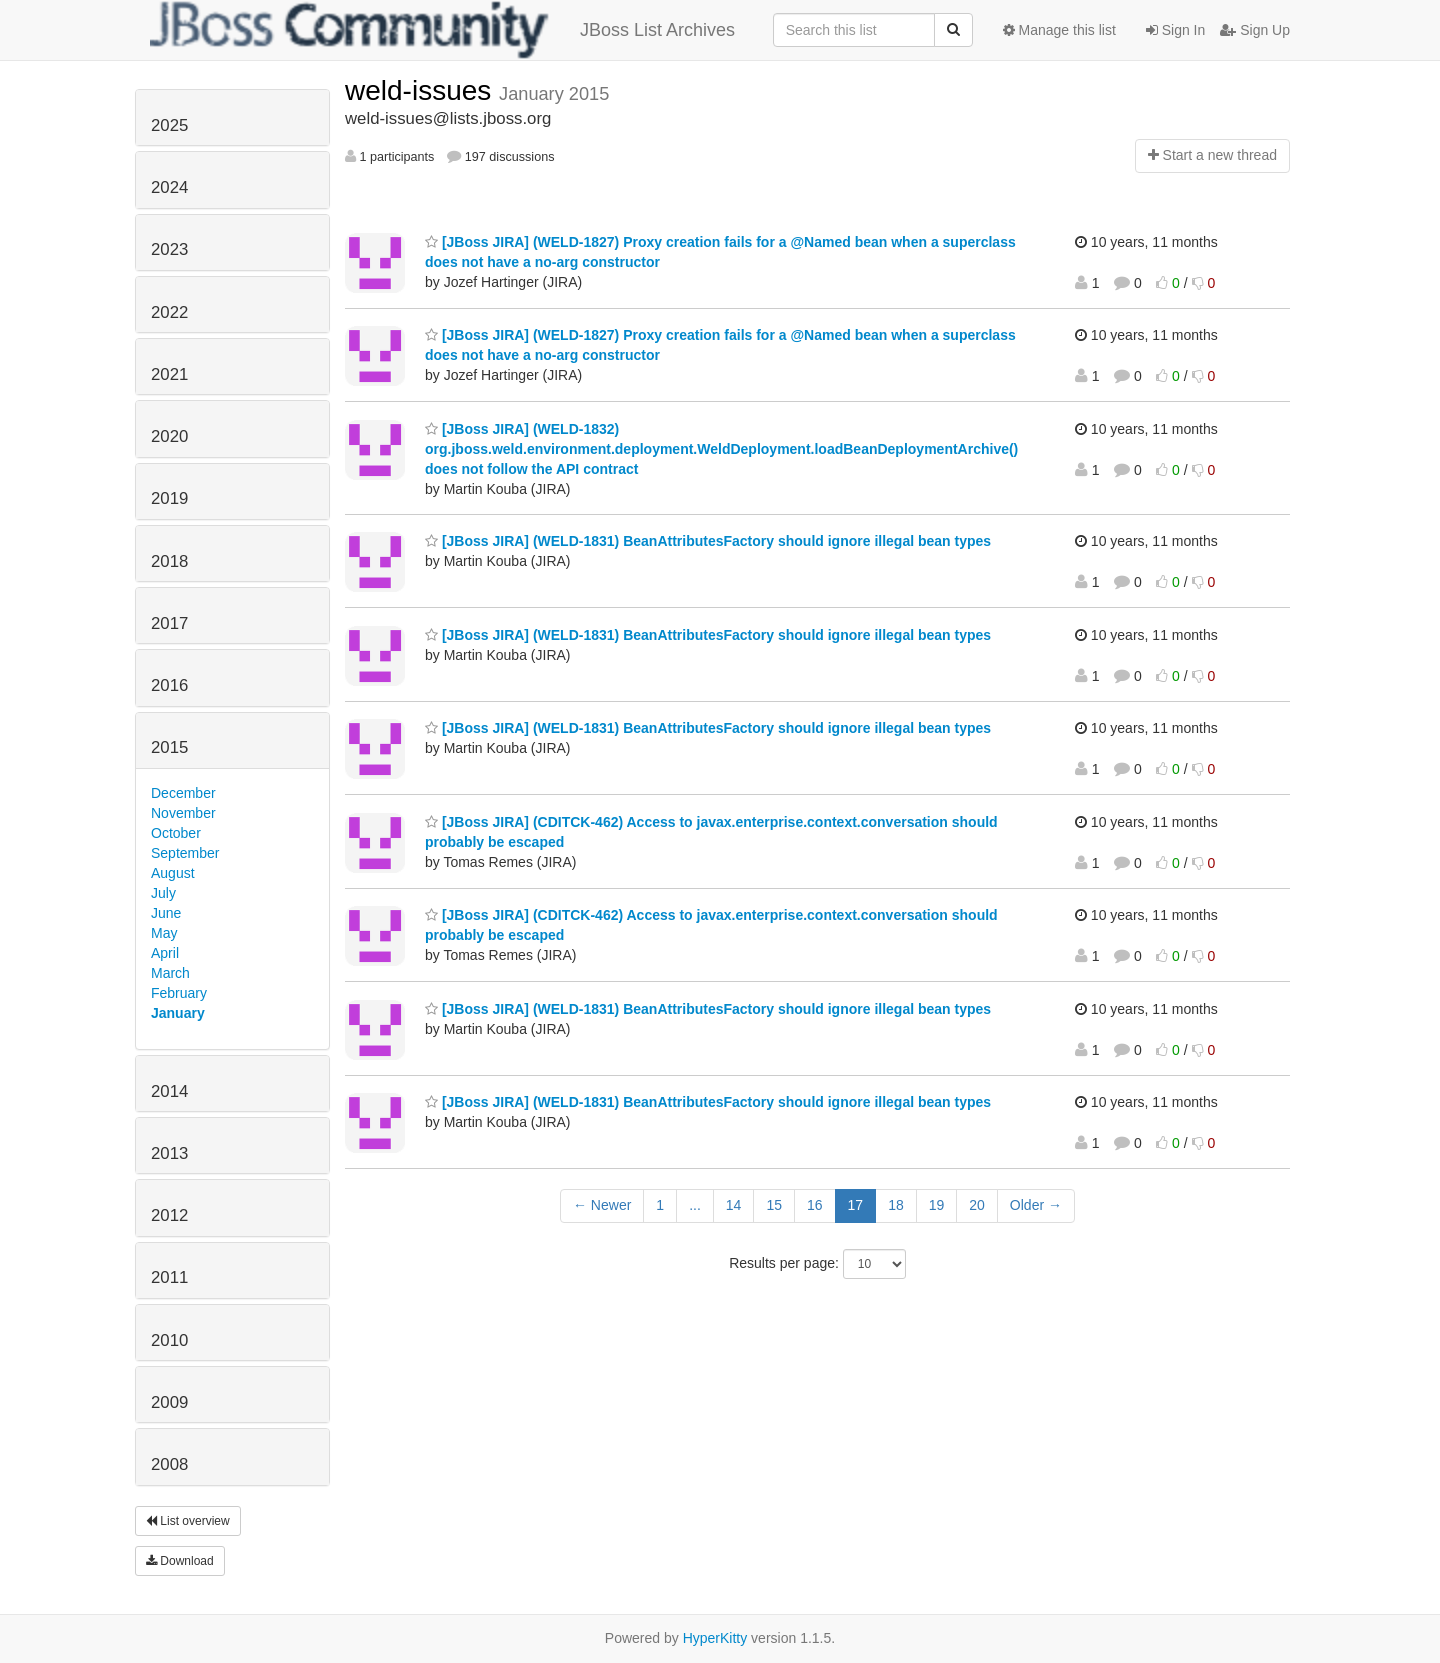  I want to click on 15, so click(774, 1205).